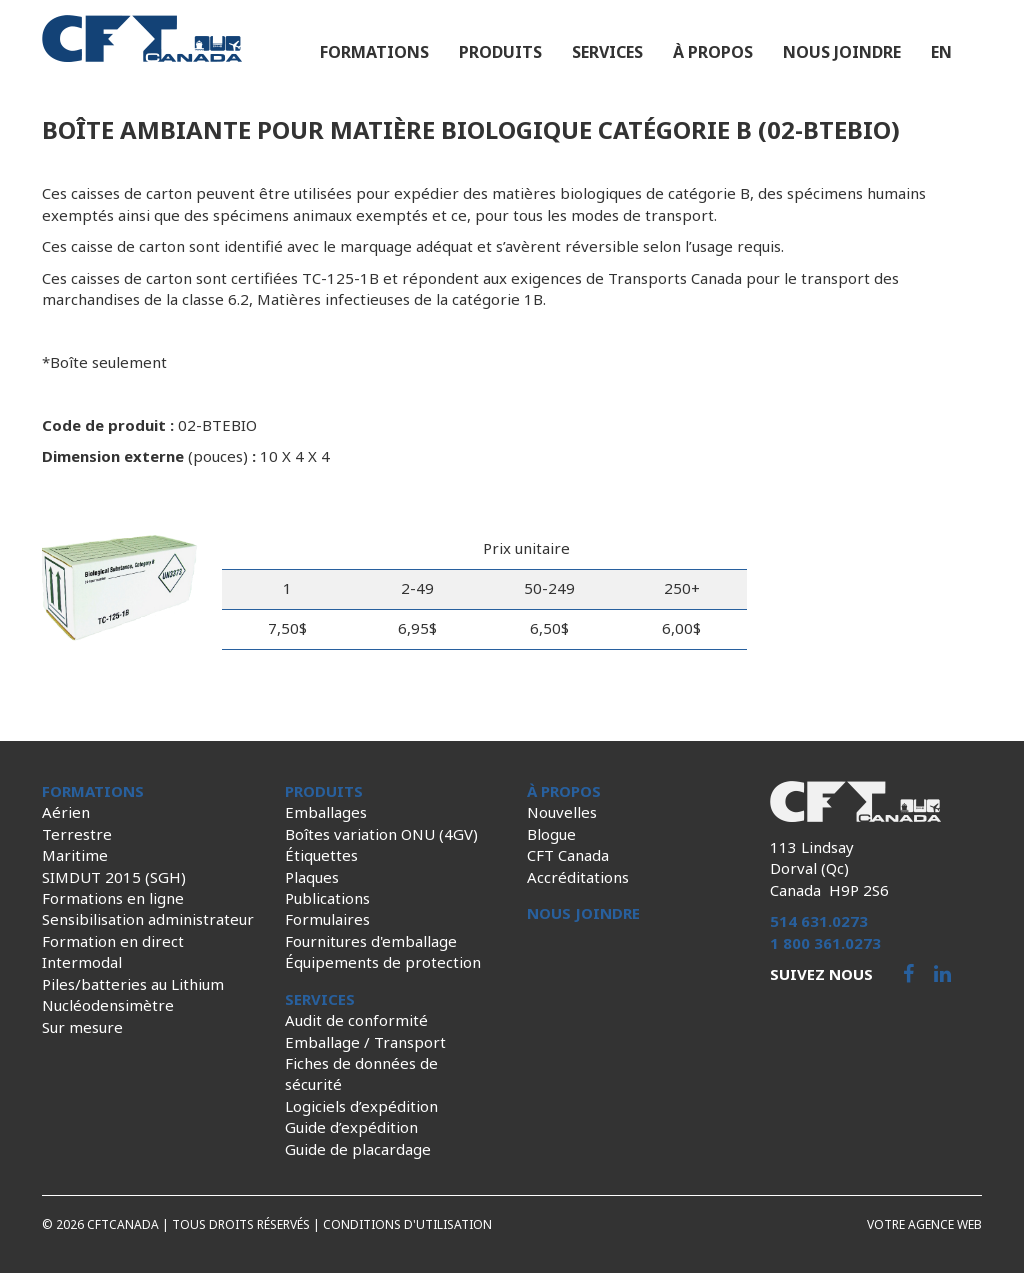 The image size is (1024, 1273). What do you see at coordinates (148, 919) in the screenshot?
I see `Sensibilisation administrateur` at bounding box center [148, 919].